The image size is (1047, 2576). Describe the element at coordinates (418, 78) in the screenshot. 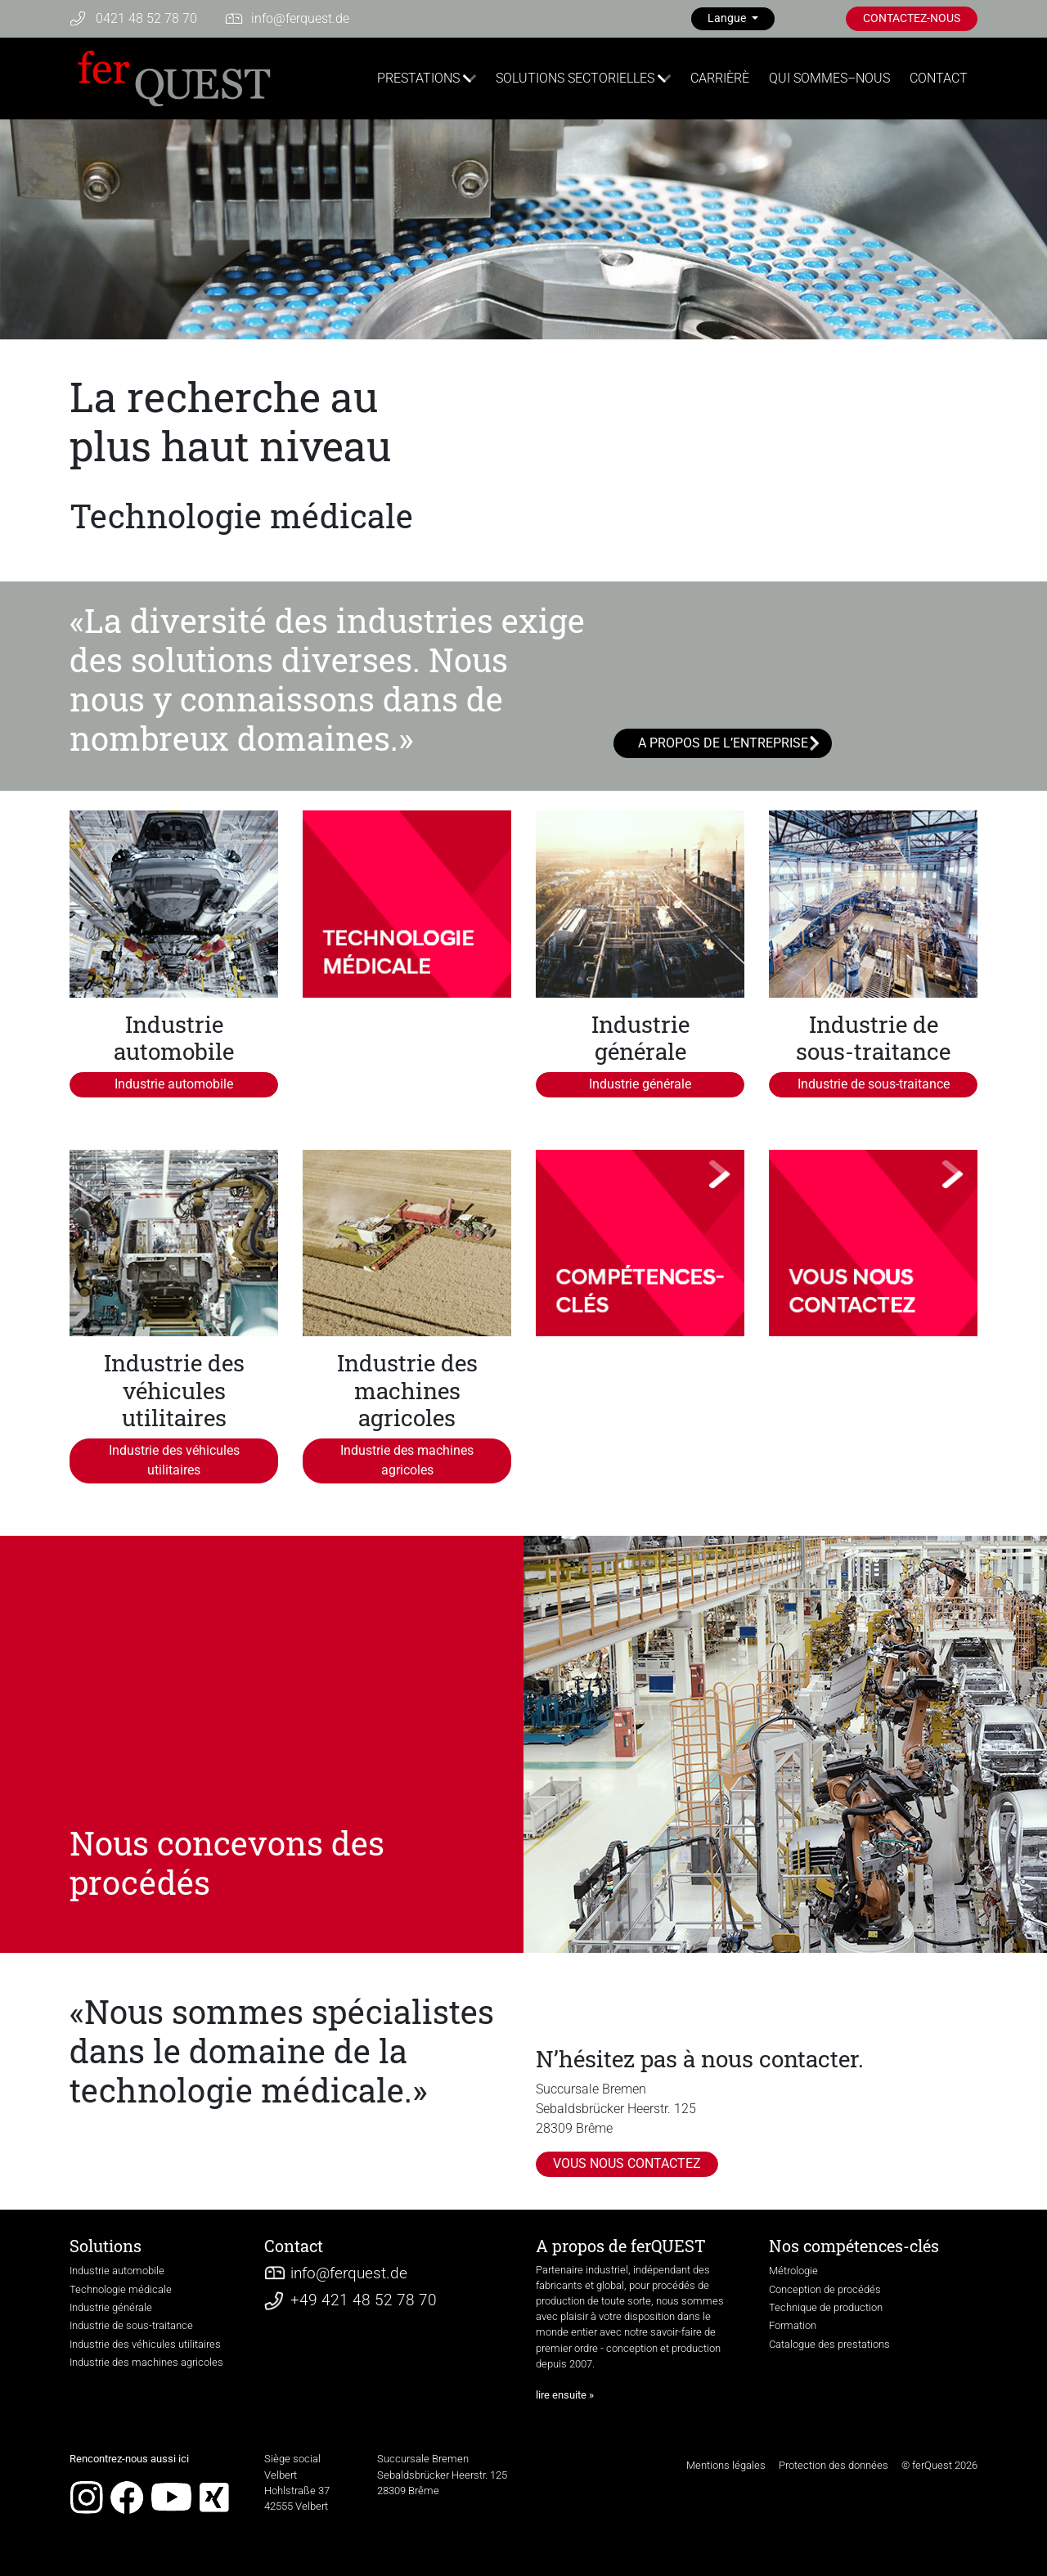

I see `PRESTATIONS` at that location.